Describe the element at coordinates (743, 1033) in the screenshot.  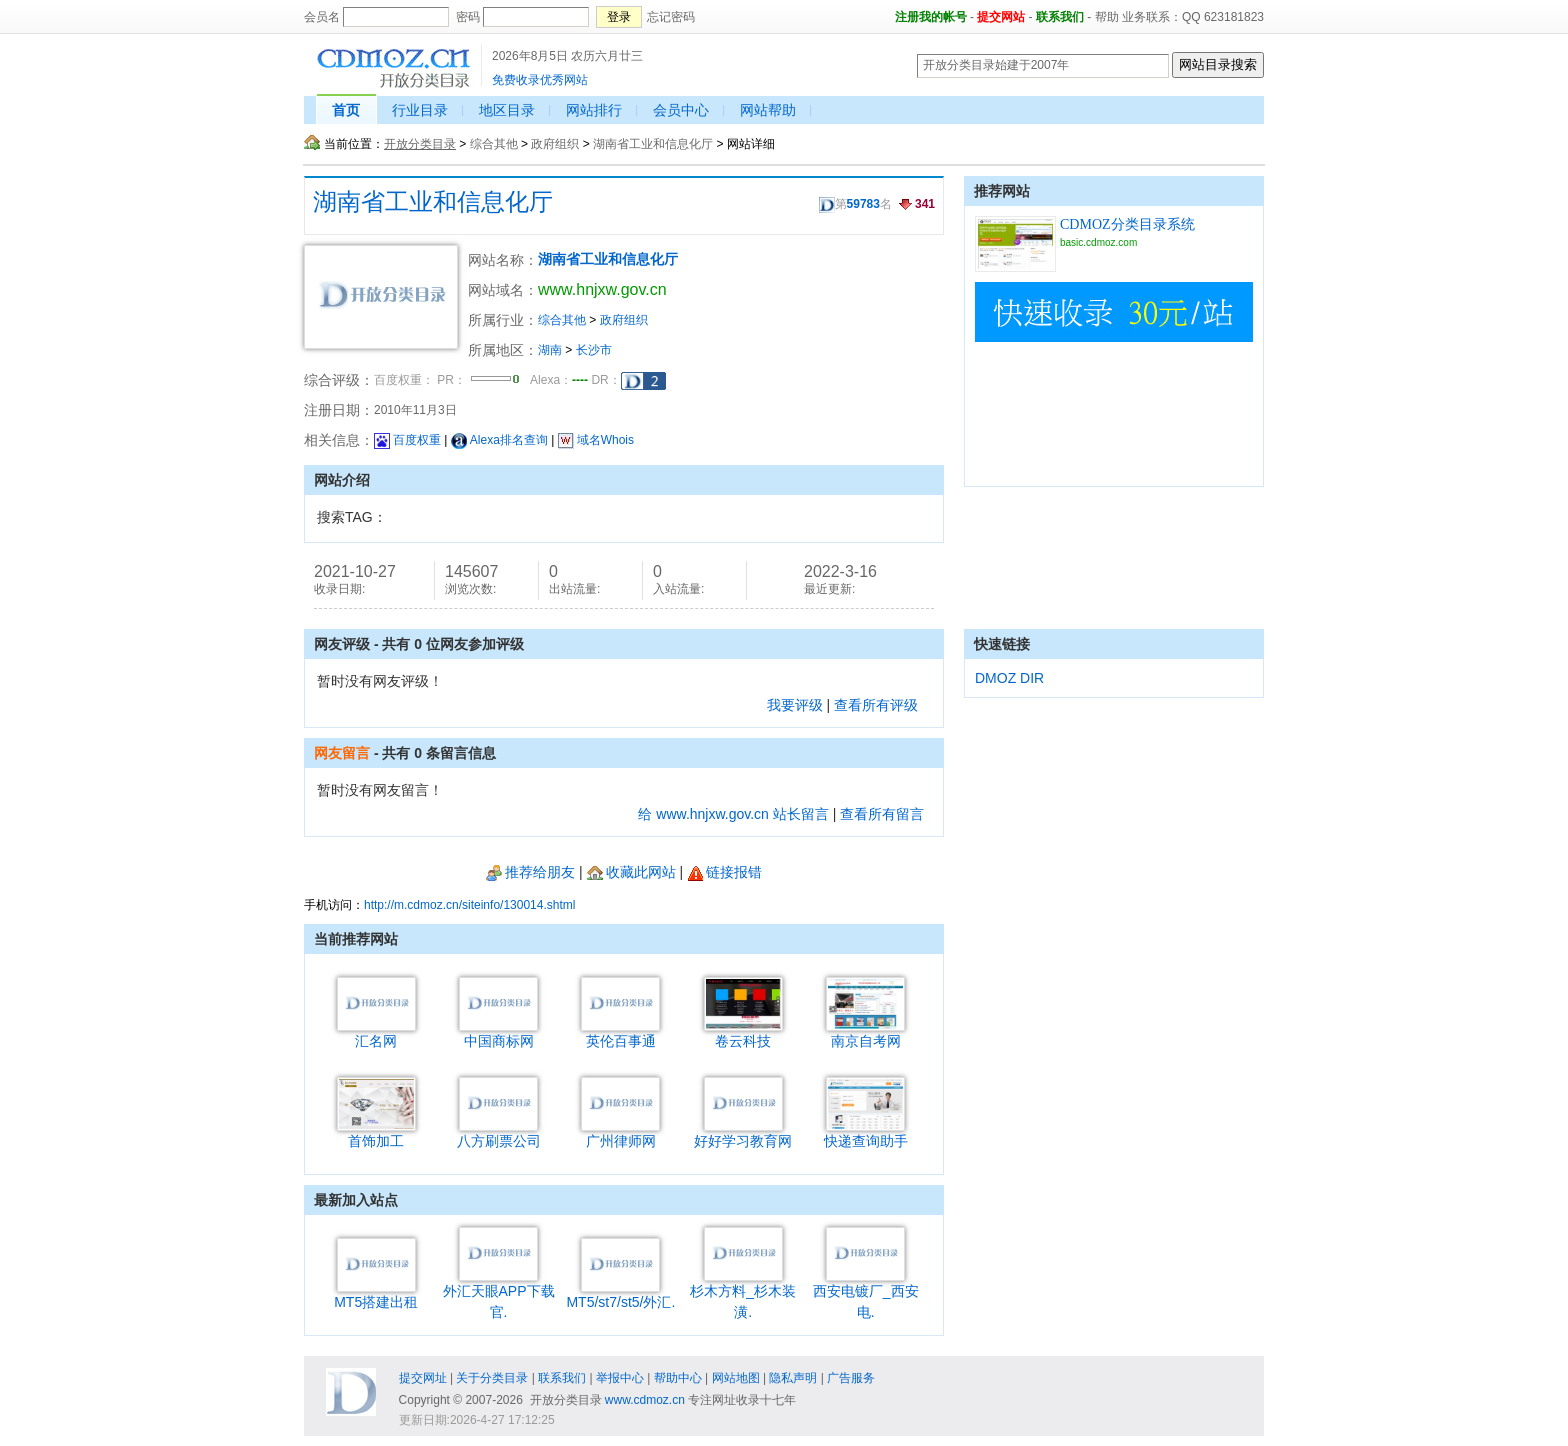
I see `卷云科技` at that location.